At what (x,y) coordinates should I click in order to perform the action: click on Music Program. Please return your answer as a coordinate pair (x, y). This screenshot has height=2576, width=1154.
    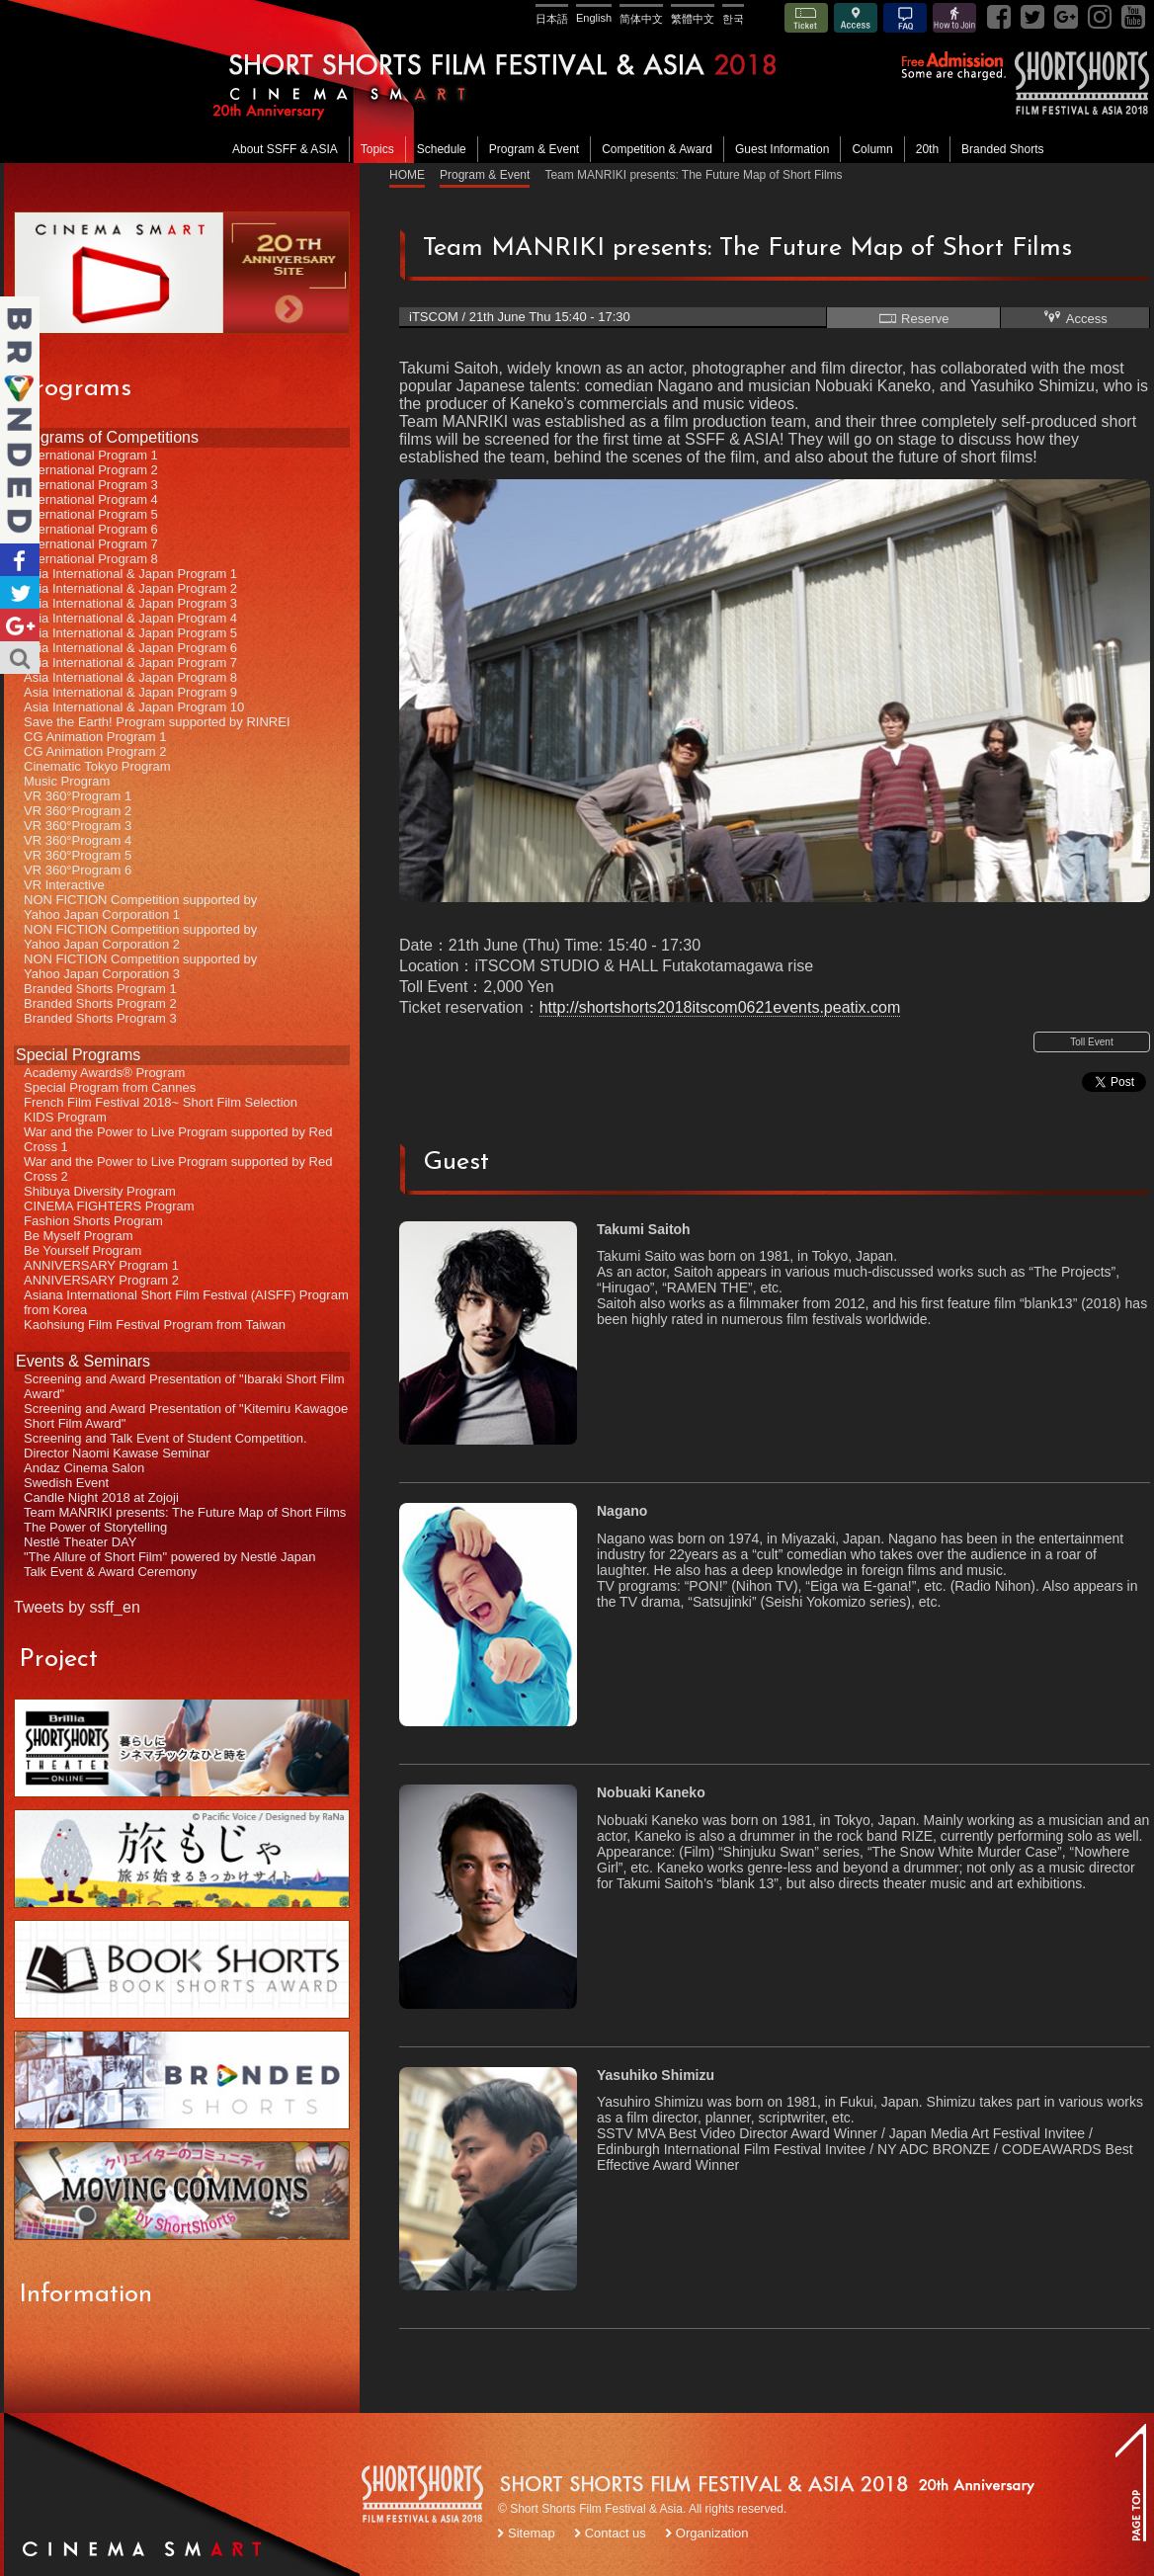
    Looking at the image, I should click on (67, 781).